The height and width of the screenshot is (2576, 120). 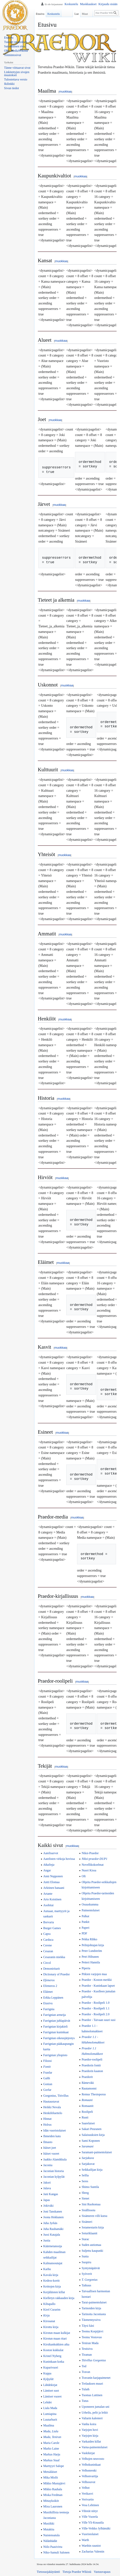 What do you see at coordinates (87, 2493) in the screenshot?
I see `Verikasvi` at bounding box center [87, 2493].